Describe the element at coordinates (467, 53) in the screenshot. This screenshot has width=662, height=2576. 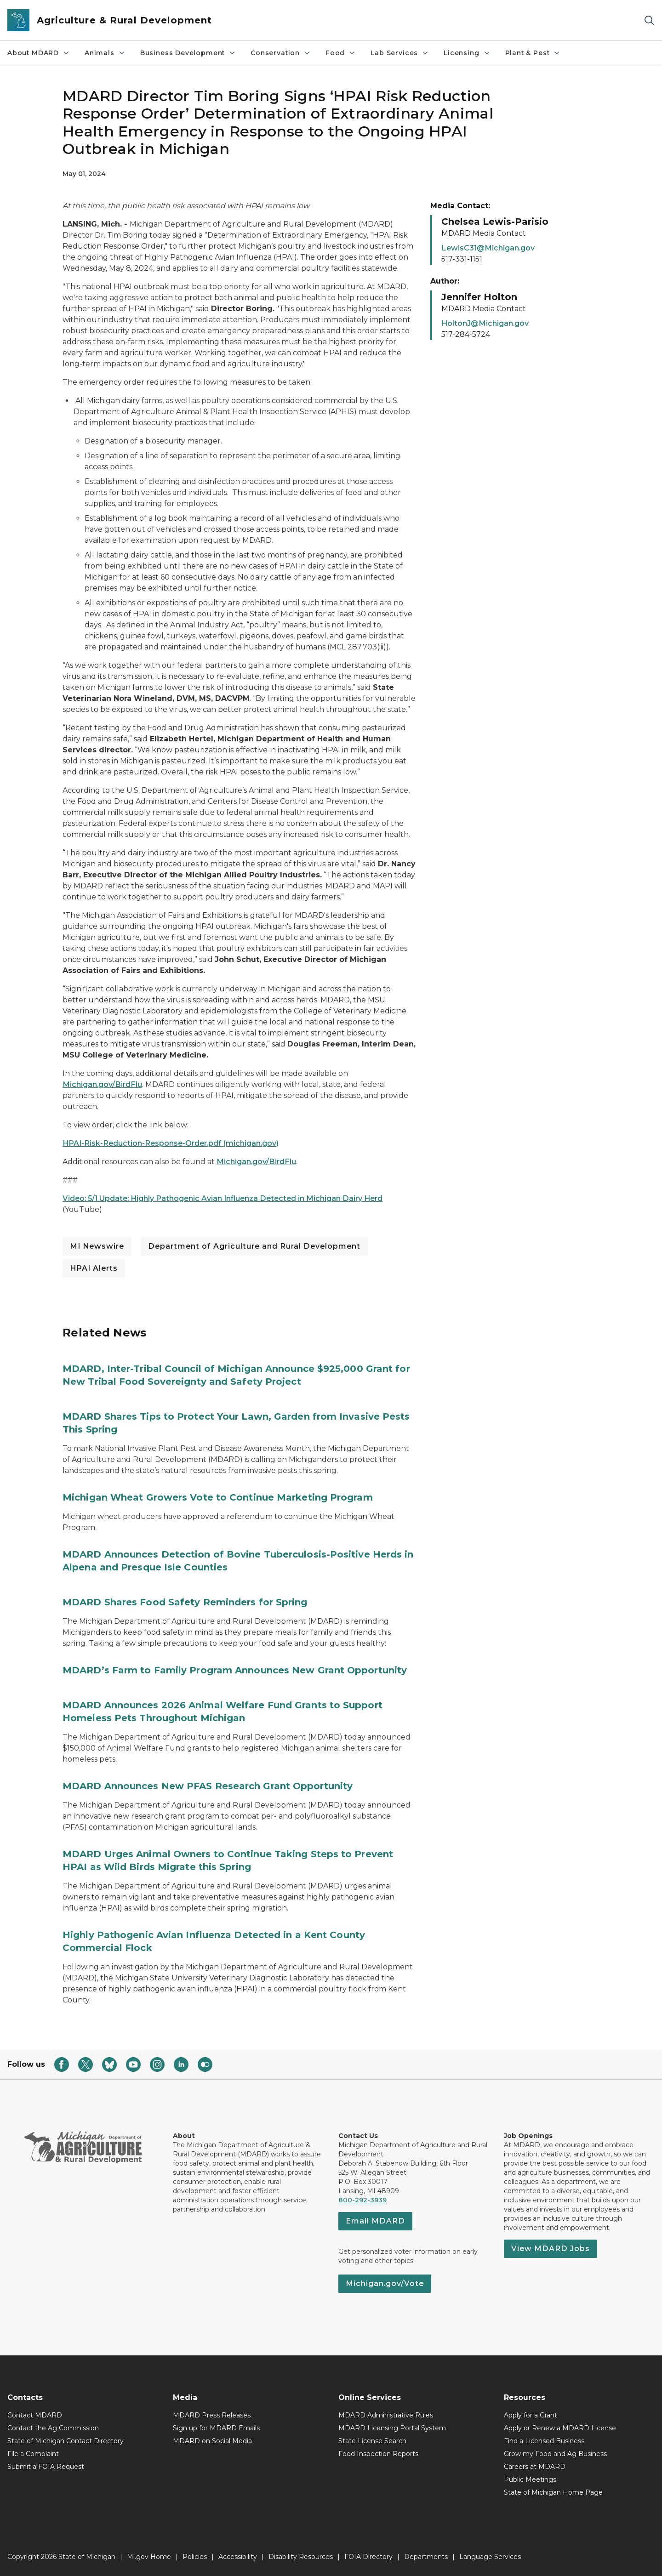
I see `Licensing` at that location.